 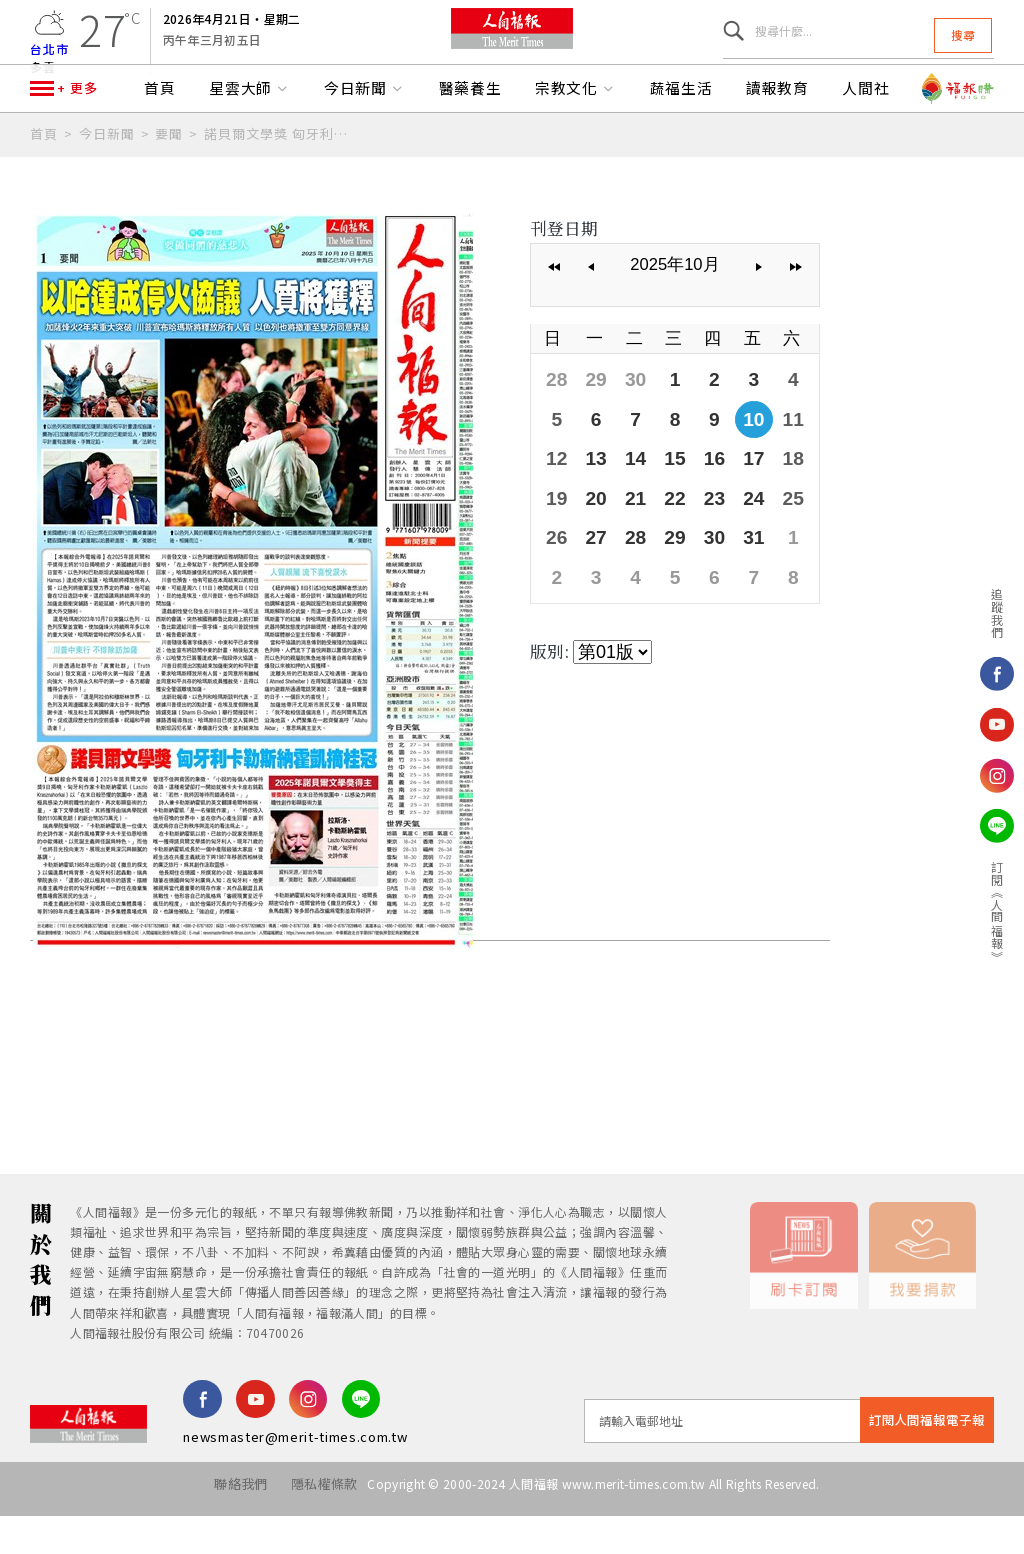 I want to click on 13, so click(x=590, y=495).